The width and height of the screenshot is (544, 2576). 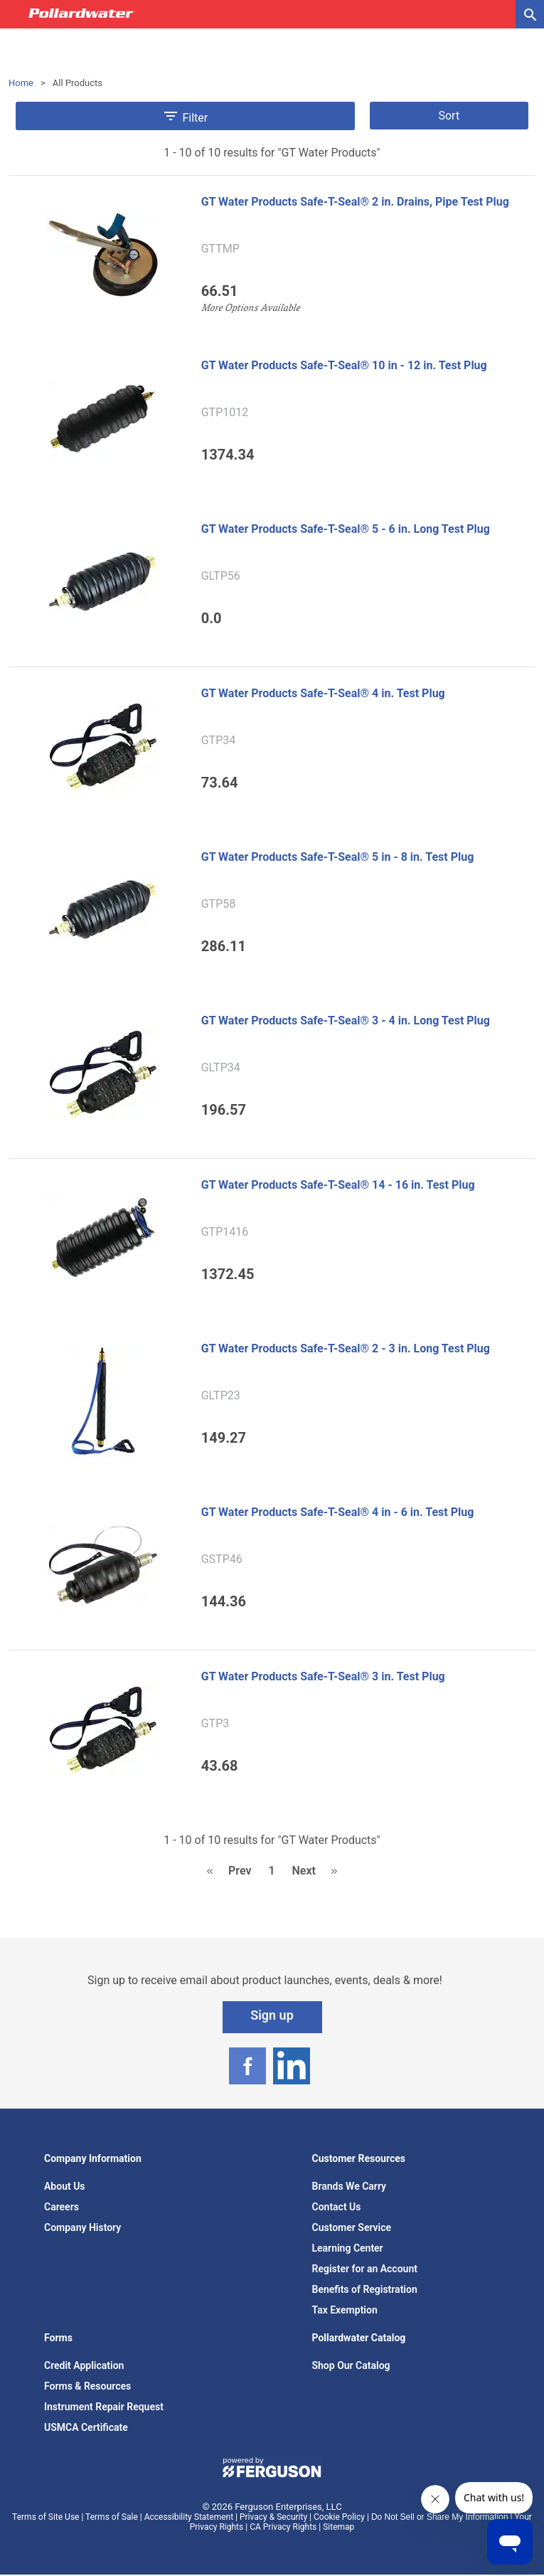 I want to click on Sign up, so click(x=272, y=2015).